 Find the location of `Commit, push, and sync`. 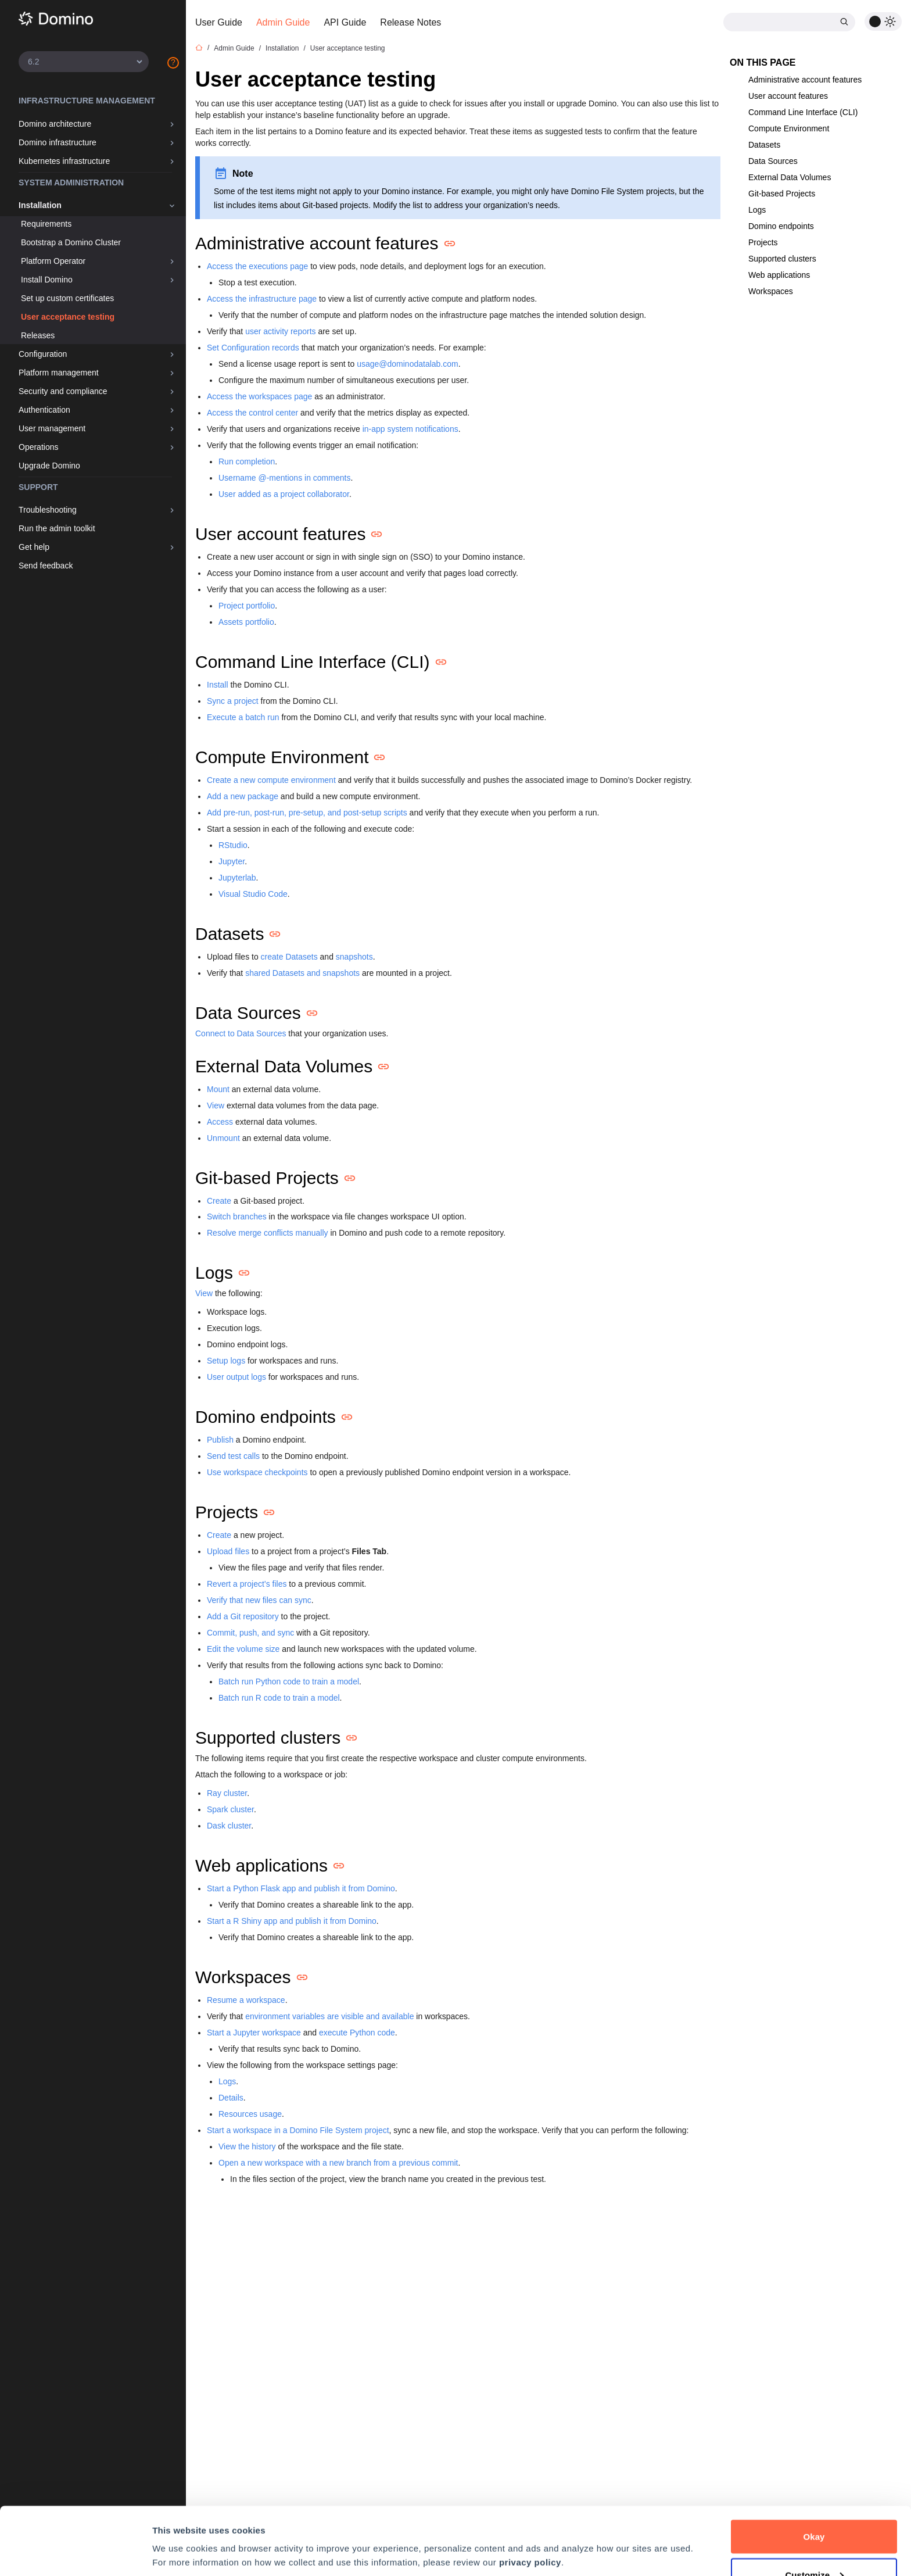

Commit, push, and sync is located at coordinates (250, 1632).